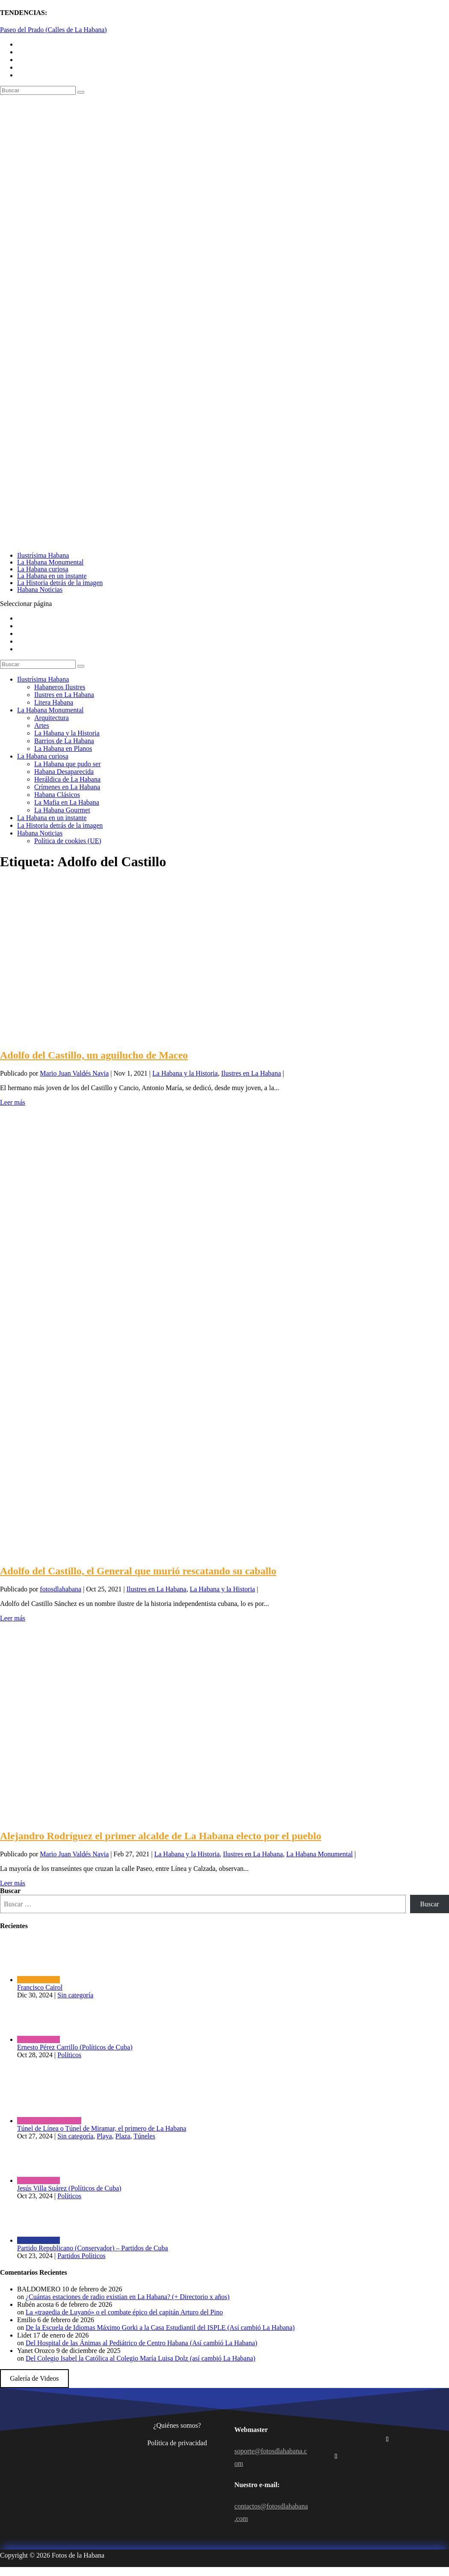  What do you see at coordinates (75, 2047) in the screenshot?
I see `Ernesto Pérez Carrillo (Políticos de Cuba)` at bounding box center [75, 2047].